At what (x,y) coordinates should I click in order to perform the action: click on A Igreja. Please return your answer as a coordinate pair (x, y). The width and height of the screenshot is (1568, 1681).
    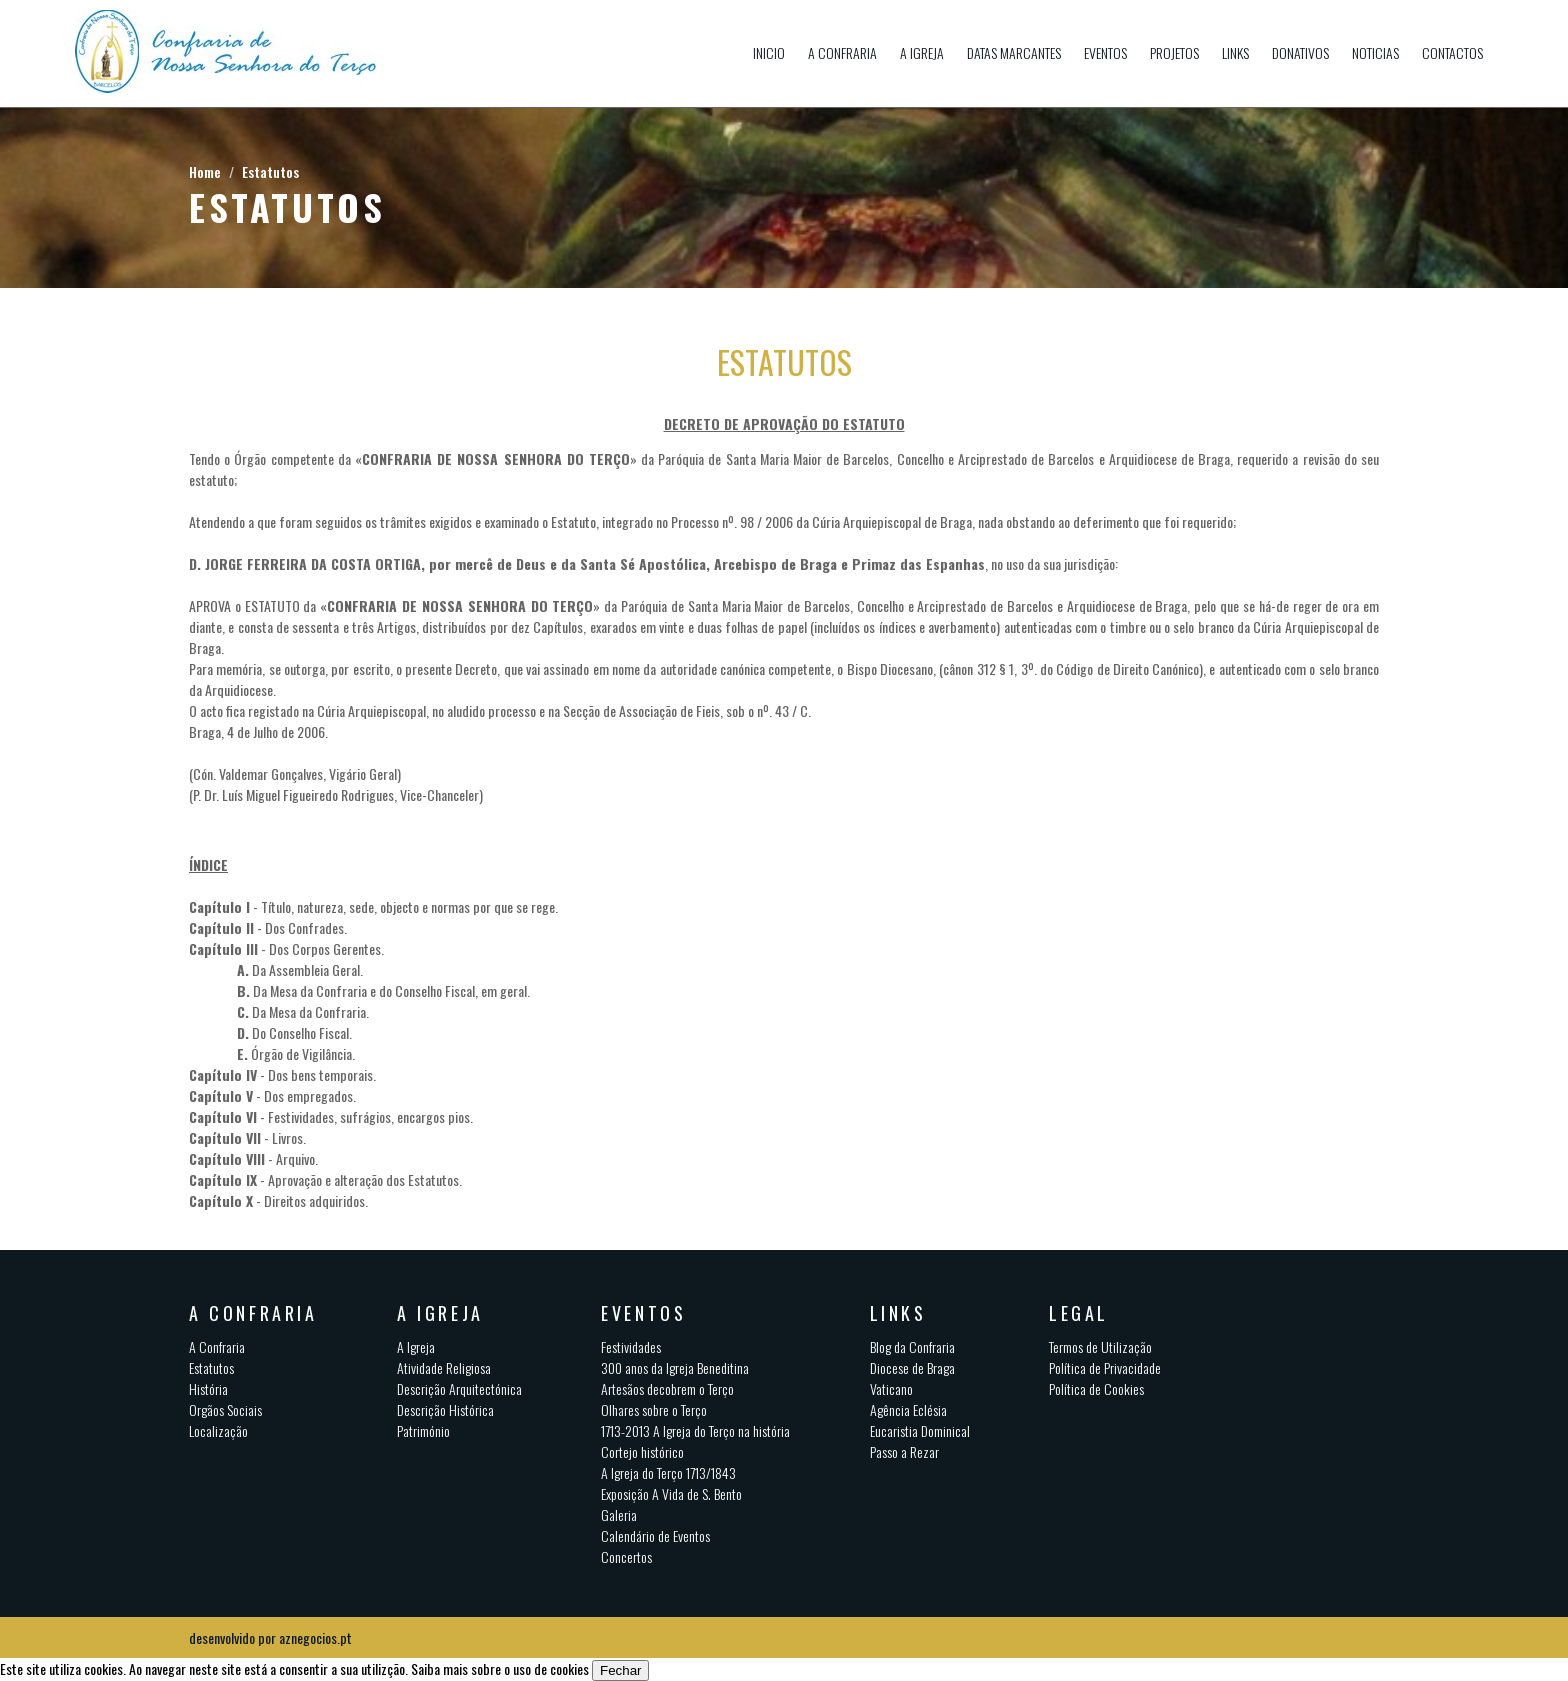
    Looking at the image, I should click on (922, 52).